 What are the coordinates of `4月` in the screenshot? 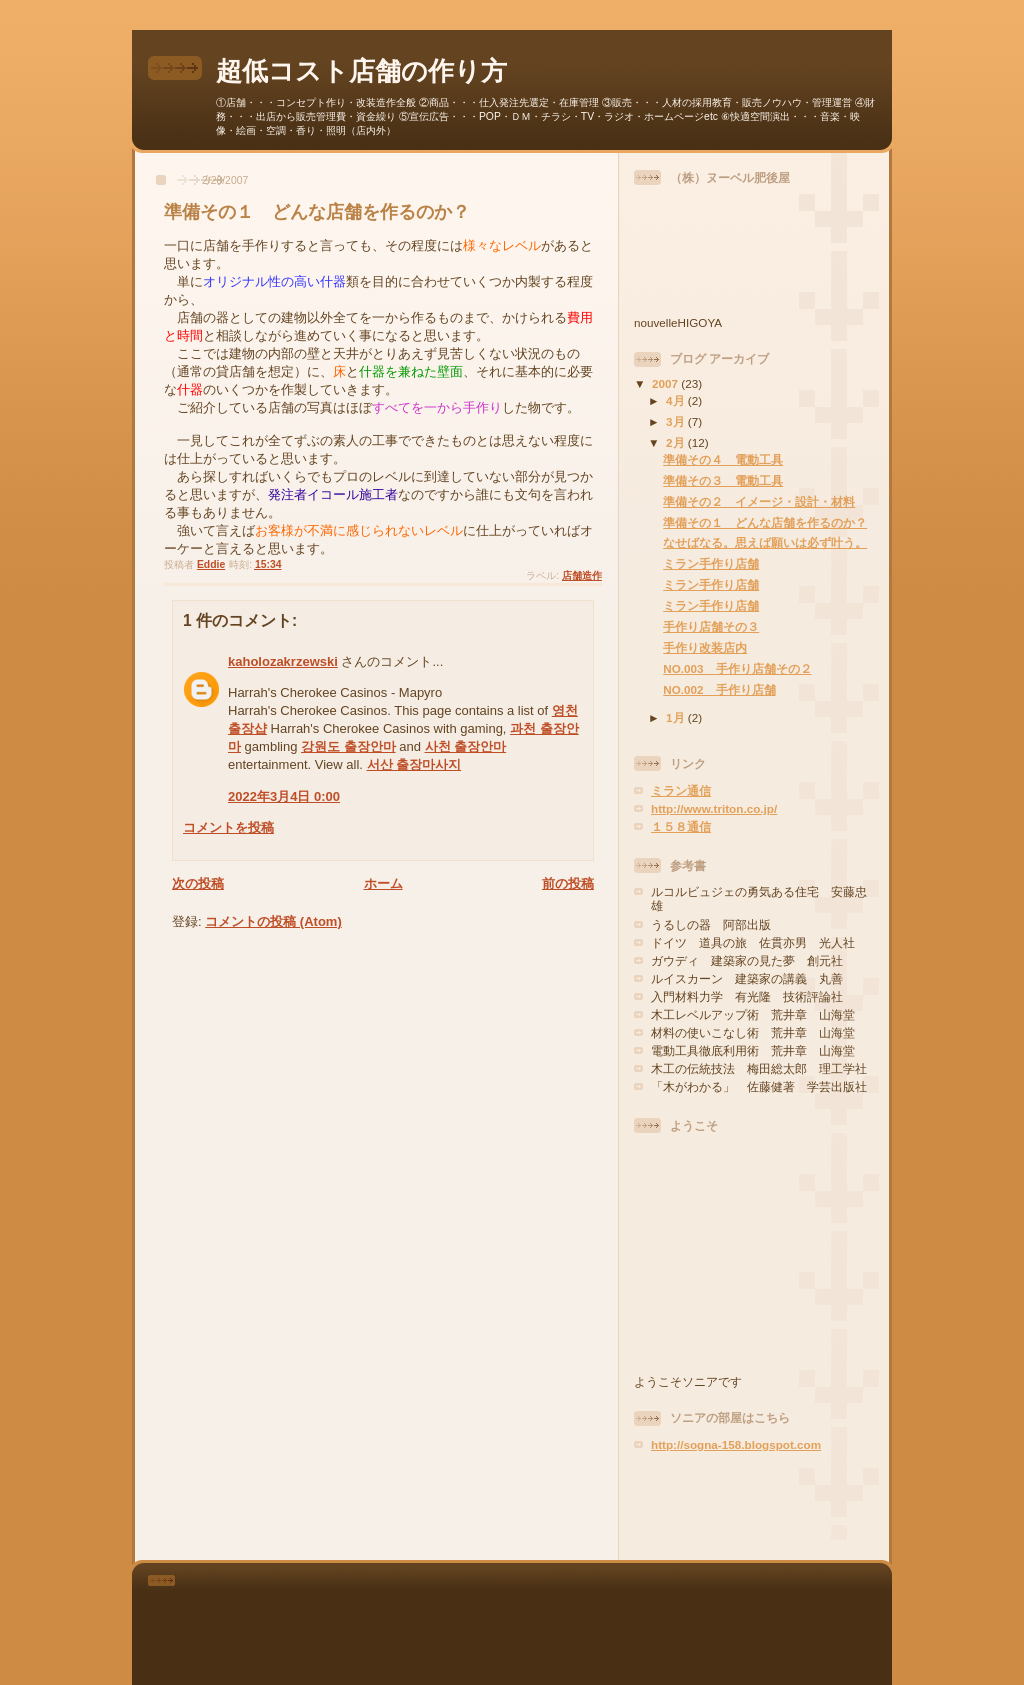 It's located at (677, 400).